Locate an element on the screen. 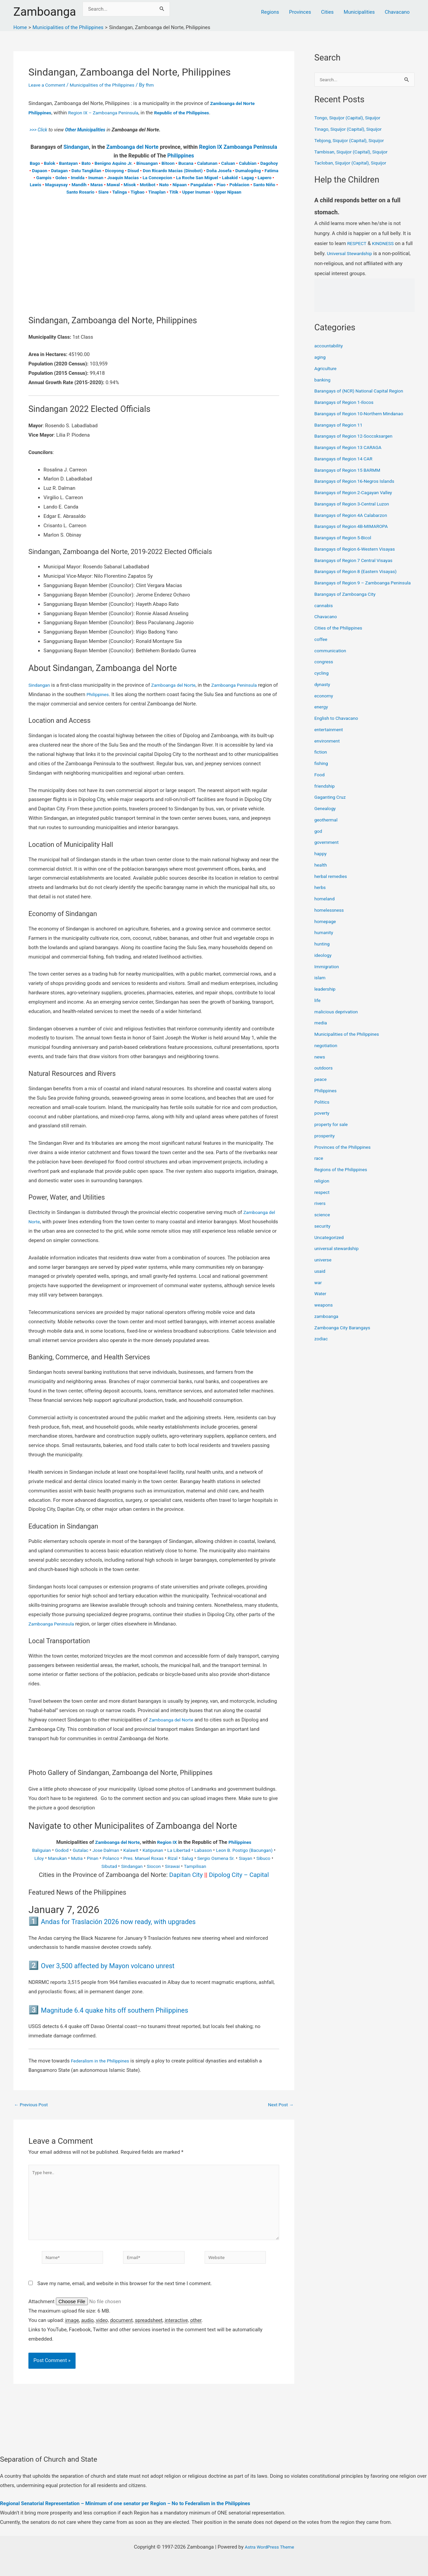 This screenshot has width=428, height=2576. Datu Tangkilan is located at coordinates (86, 170).